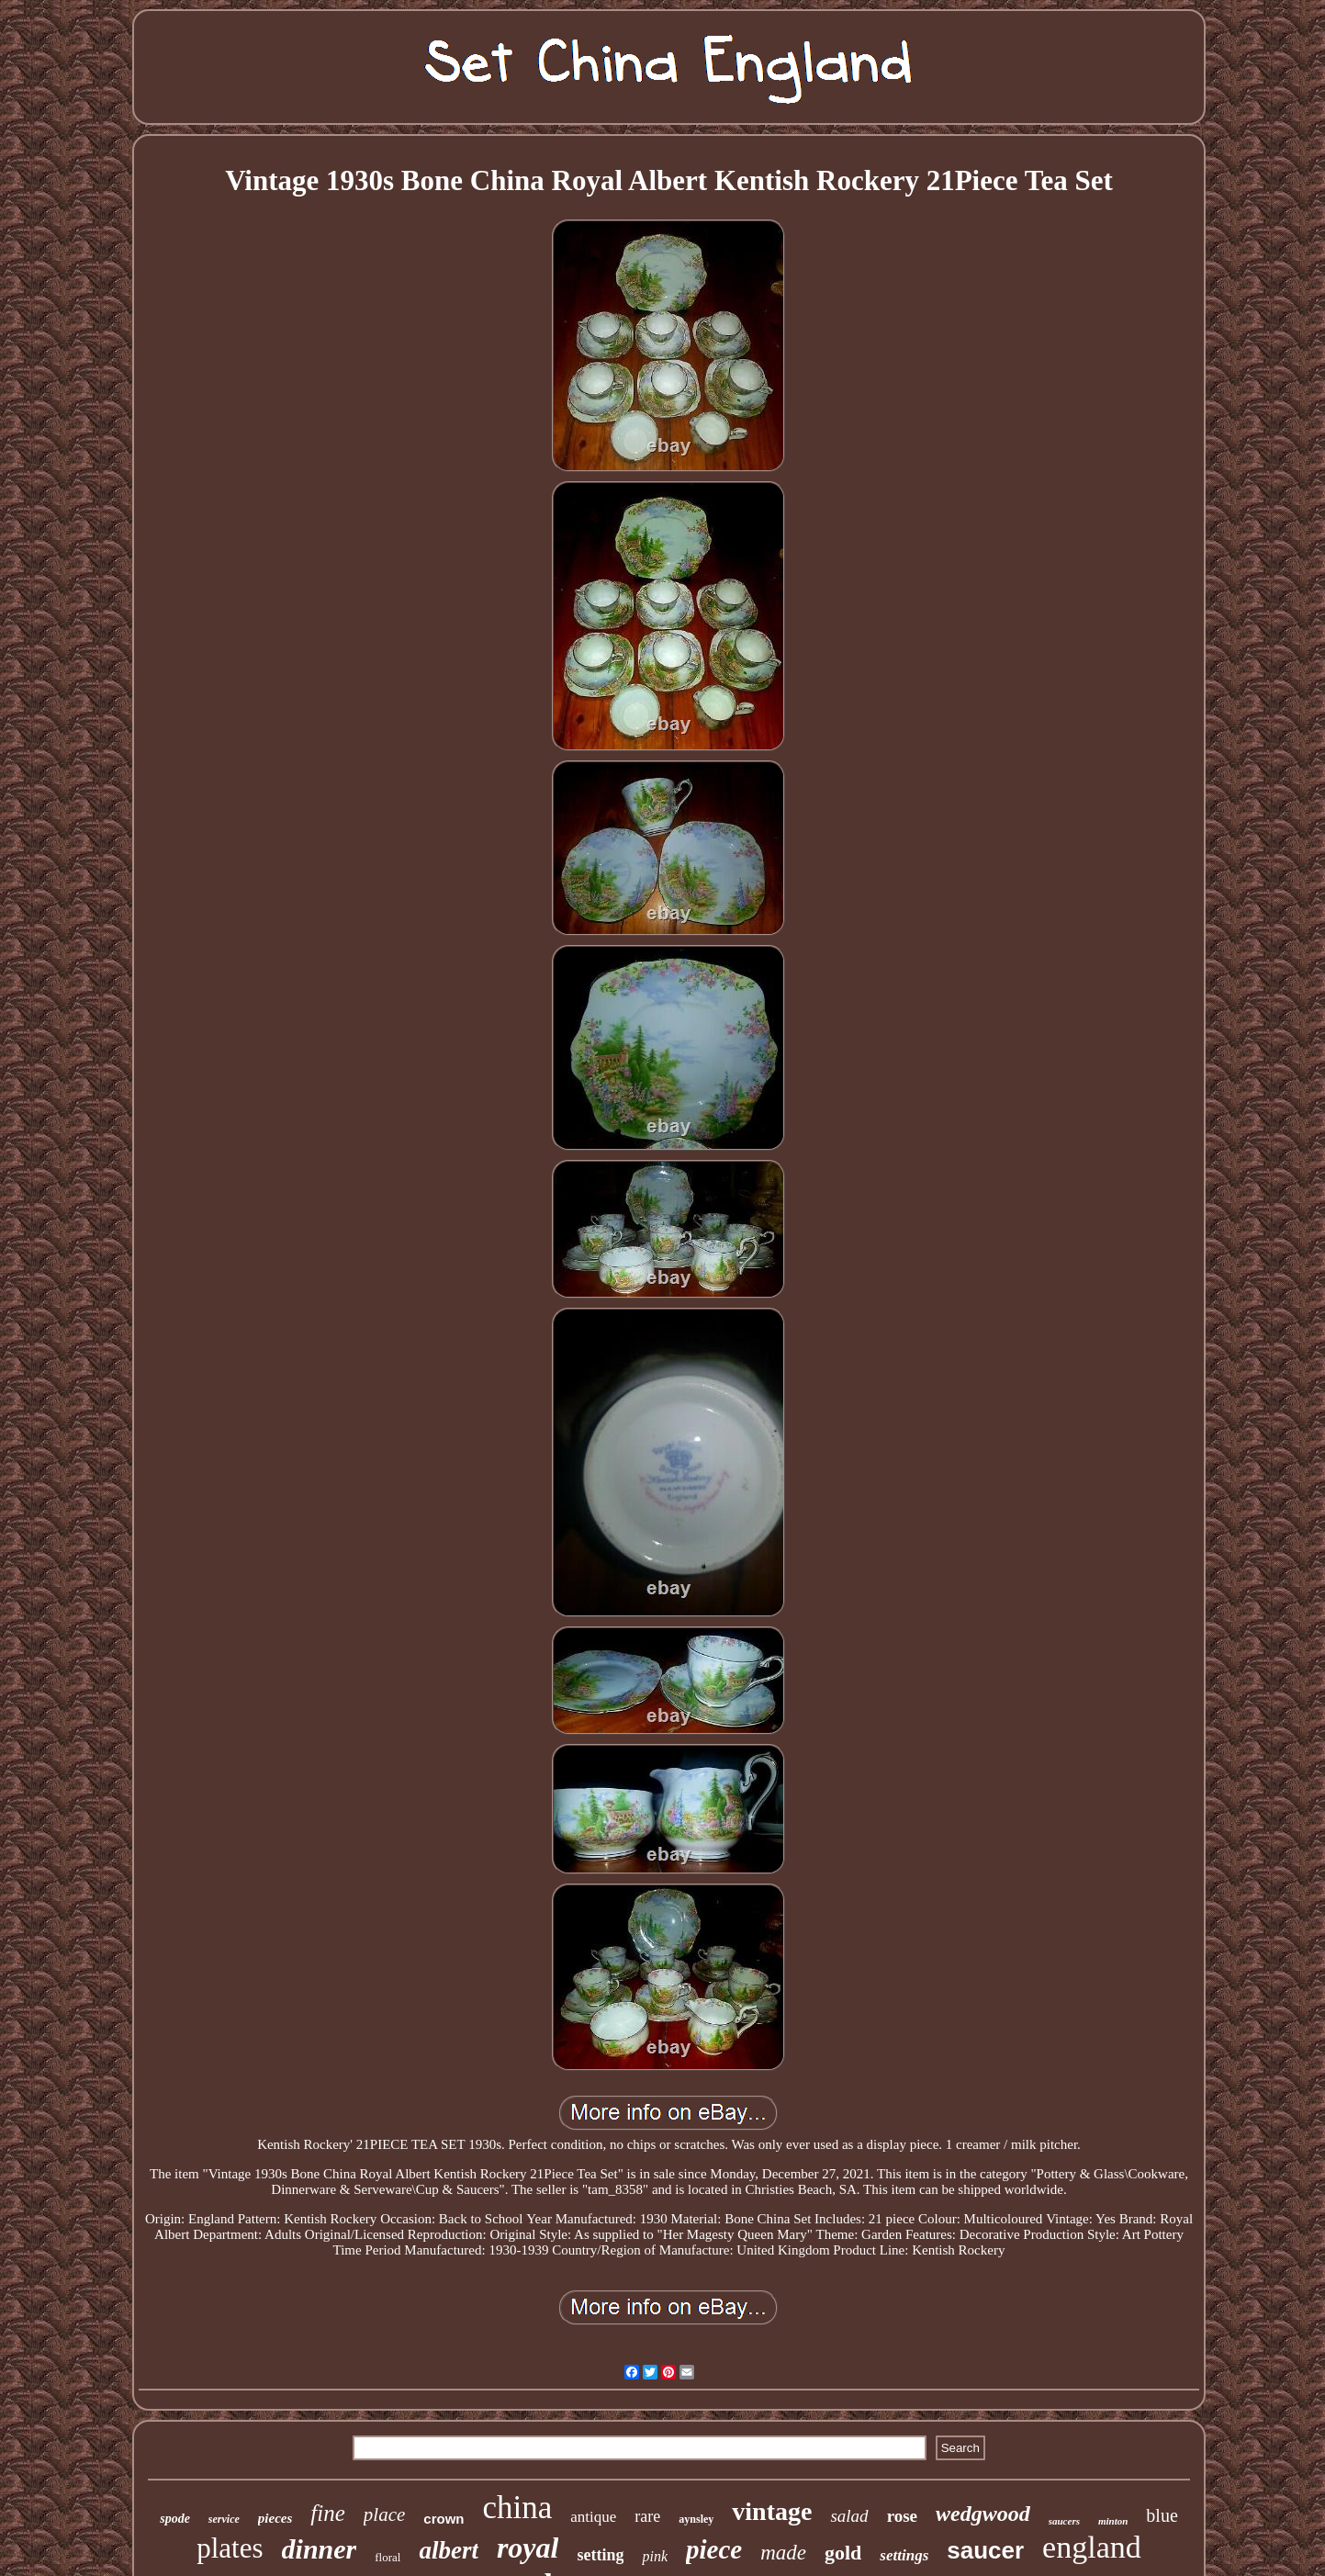 The height and width of the screenshot is (2576, 1325). What do you see at coordinates (655, 2556) in the screenshot?
I see `pink` at bounding box center [655, 2556].